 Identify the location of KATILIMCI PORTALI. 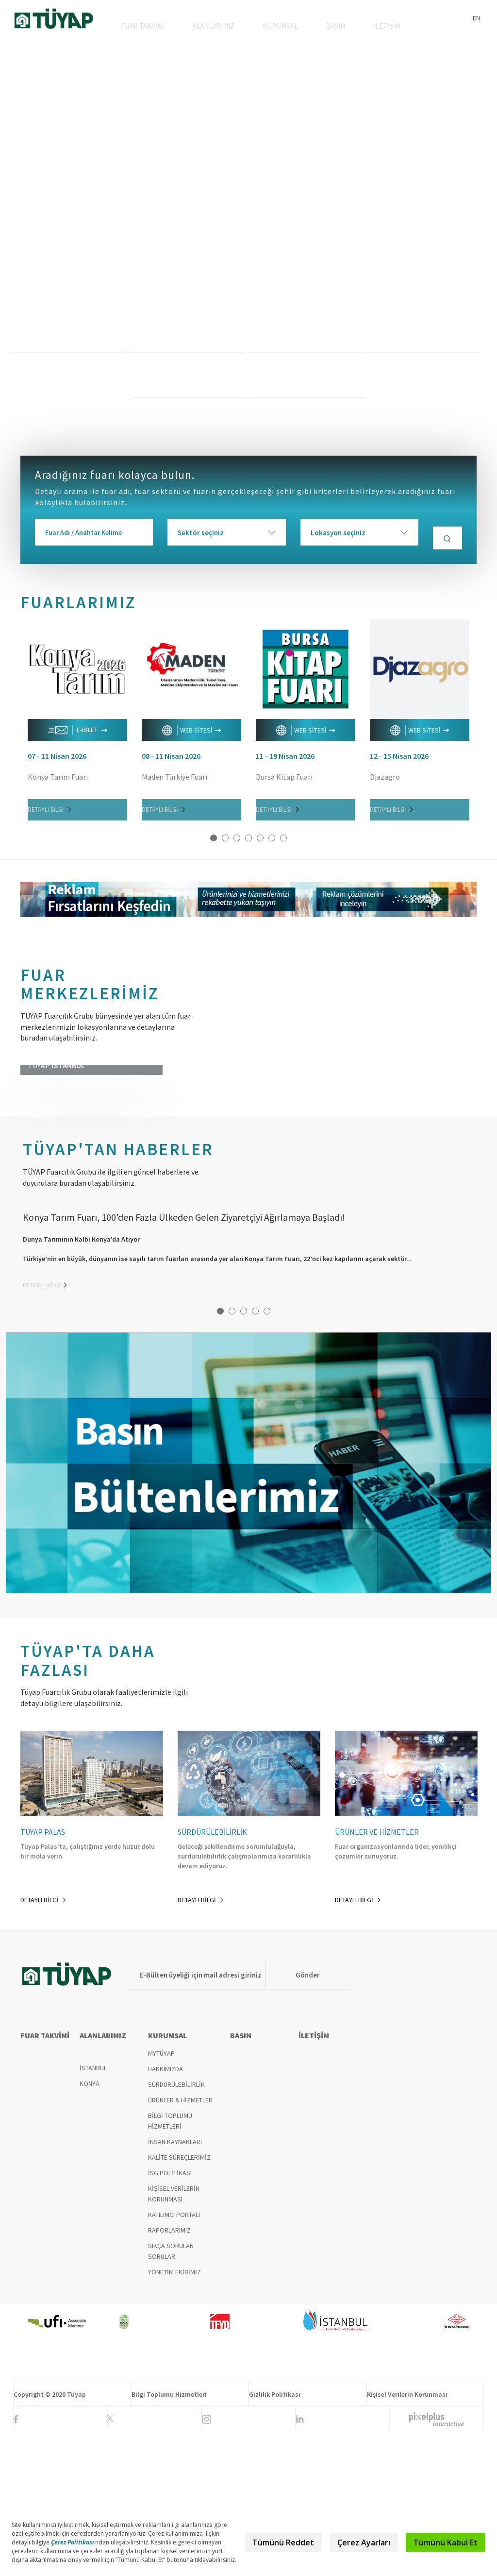
(174, 2359).